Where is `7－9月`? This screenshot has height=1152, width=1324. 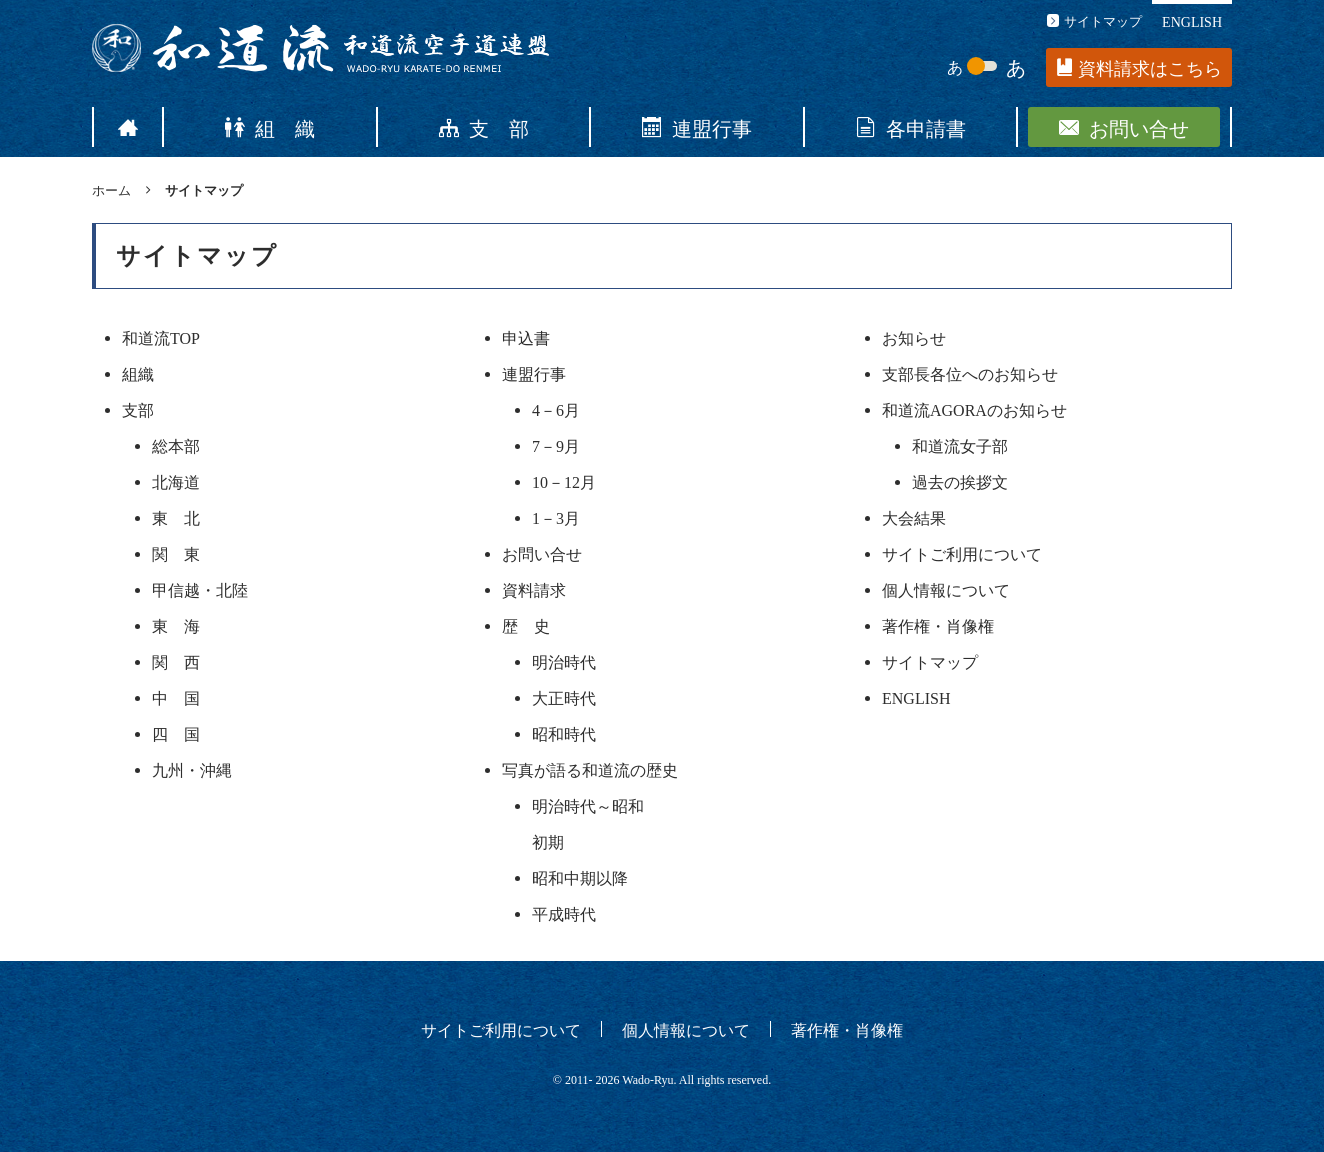
7－9月 is located at coordinates (556, 445).